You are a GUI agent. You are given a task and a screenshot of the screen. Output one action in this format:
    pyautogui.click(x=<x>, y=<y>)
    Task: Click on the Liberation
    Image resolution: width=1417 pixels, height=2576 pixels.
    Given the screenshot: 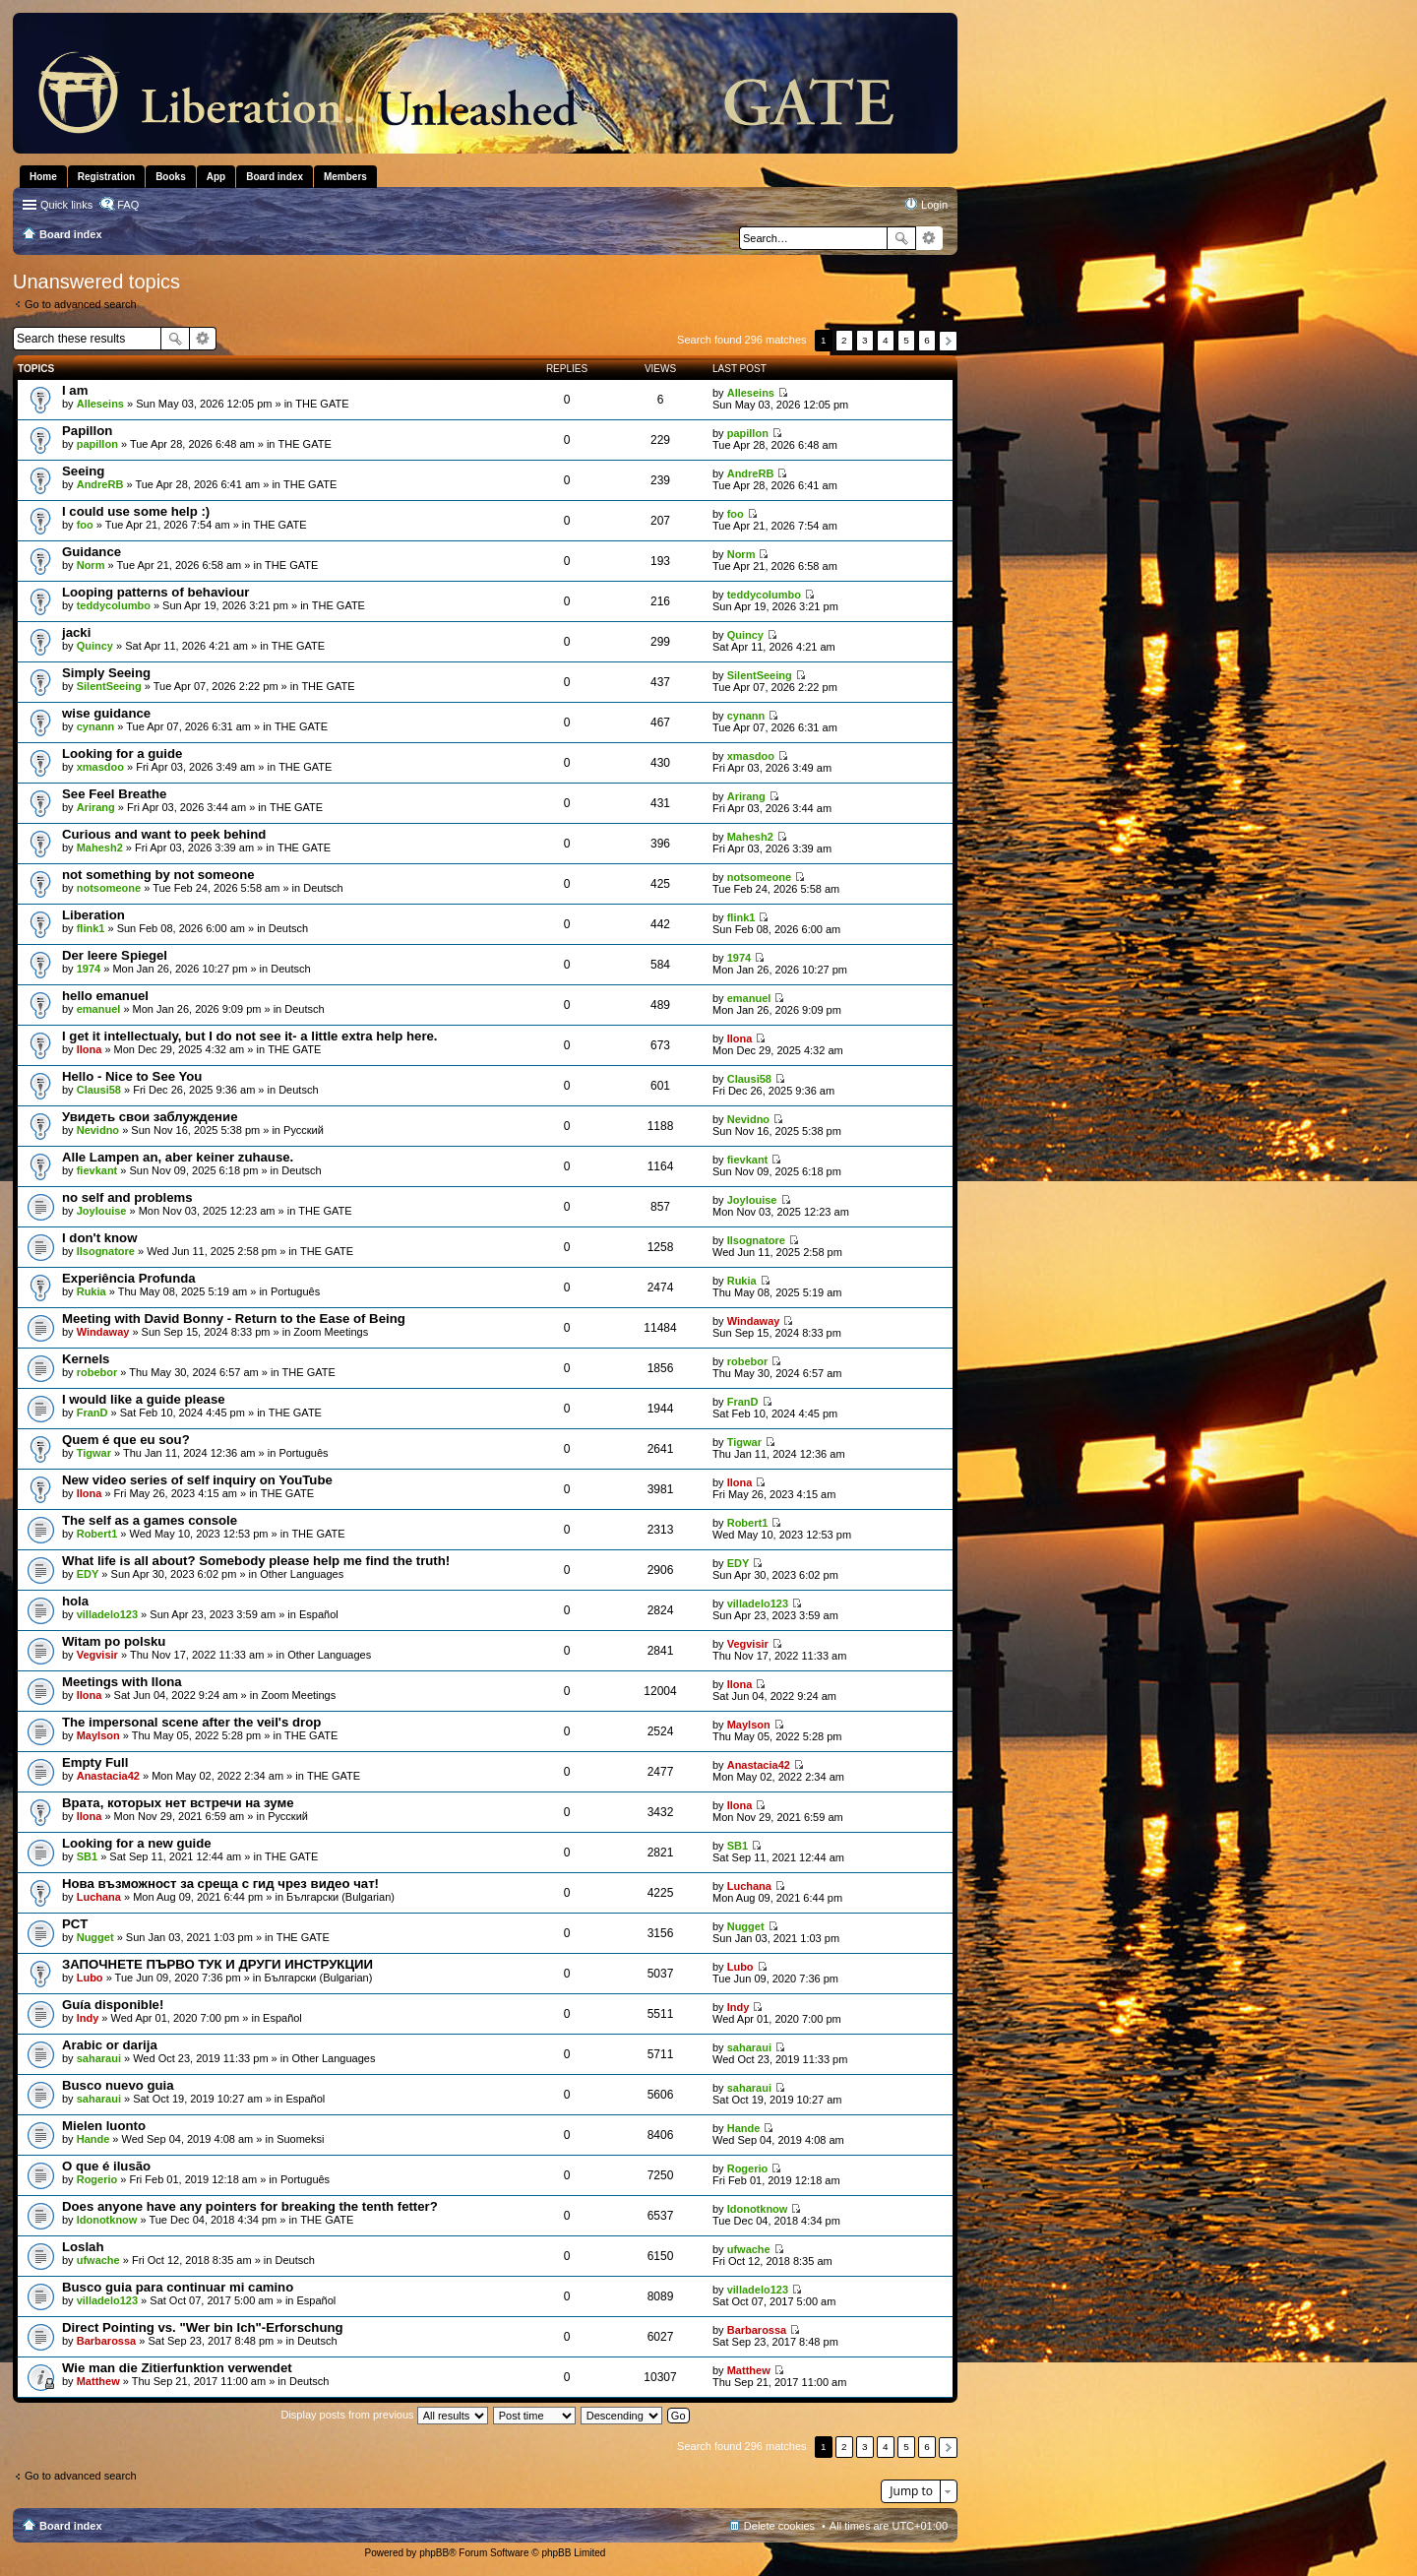 What is the action you would take?
    pyautogui.click(x=93, y=915)
    